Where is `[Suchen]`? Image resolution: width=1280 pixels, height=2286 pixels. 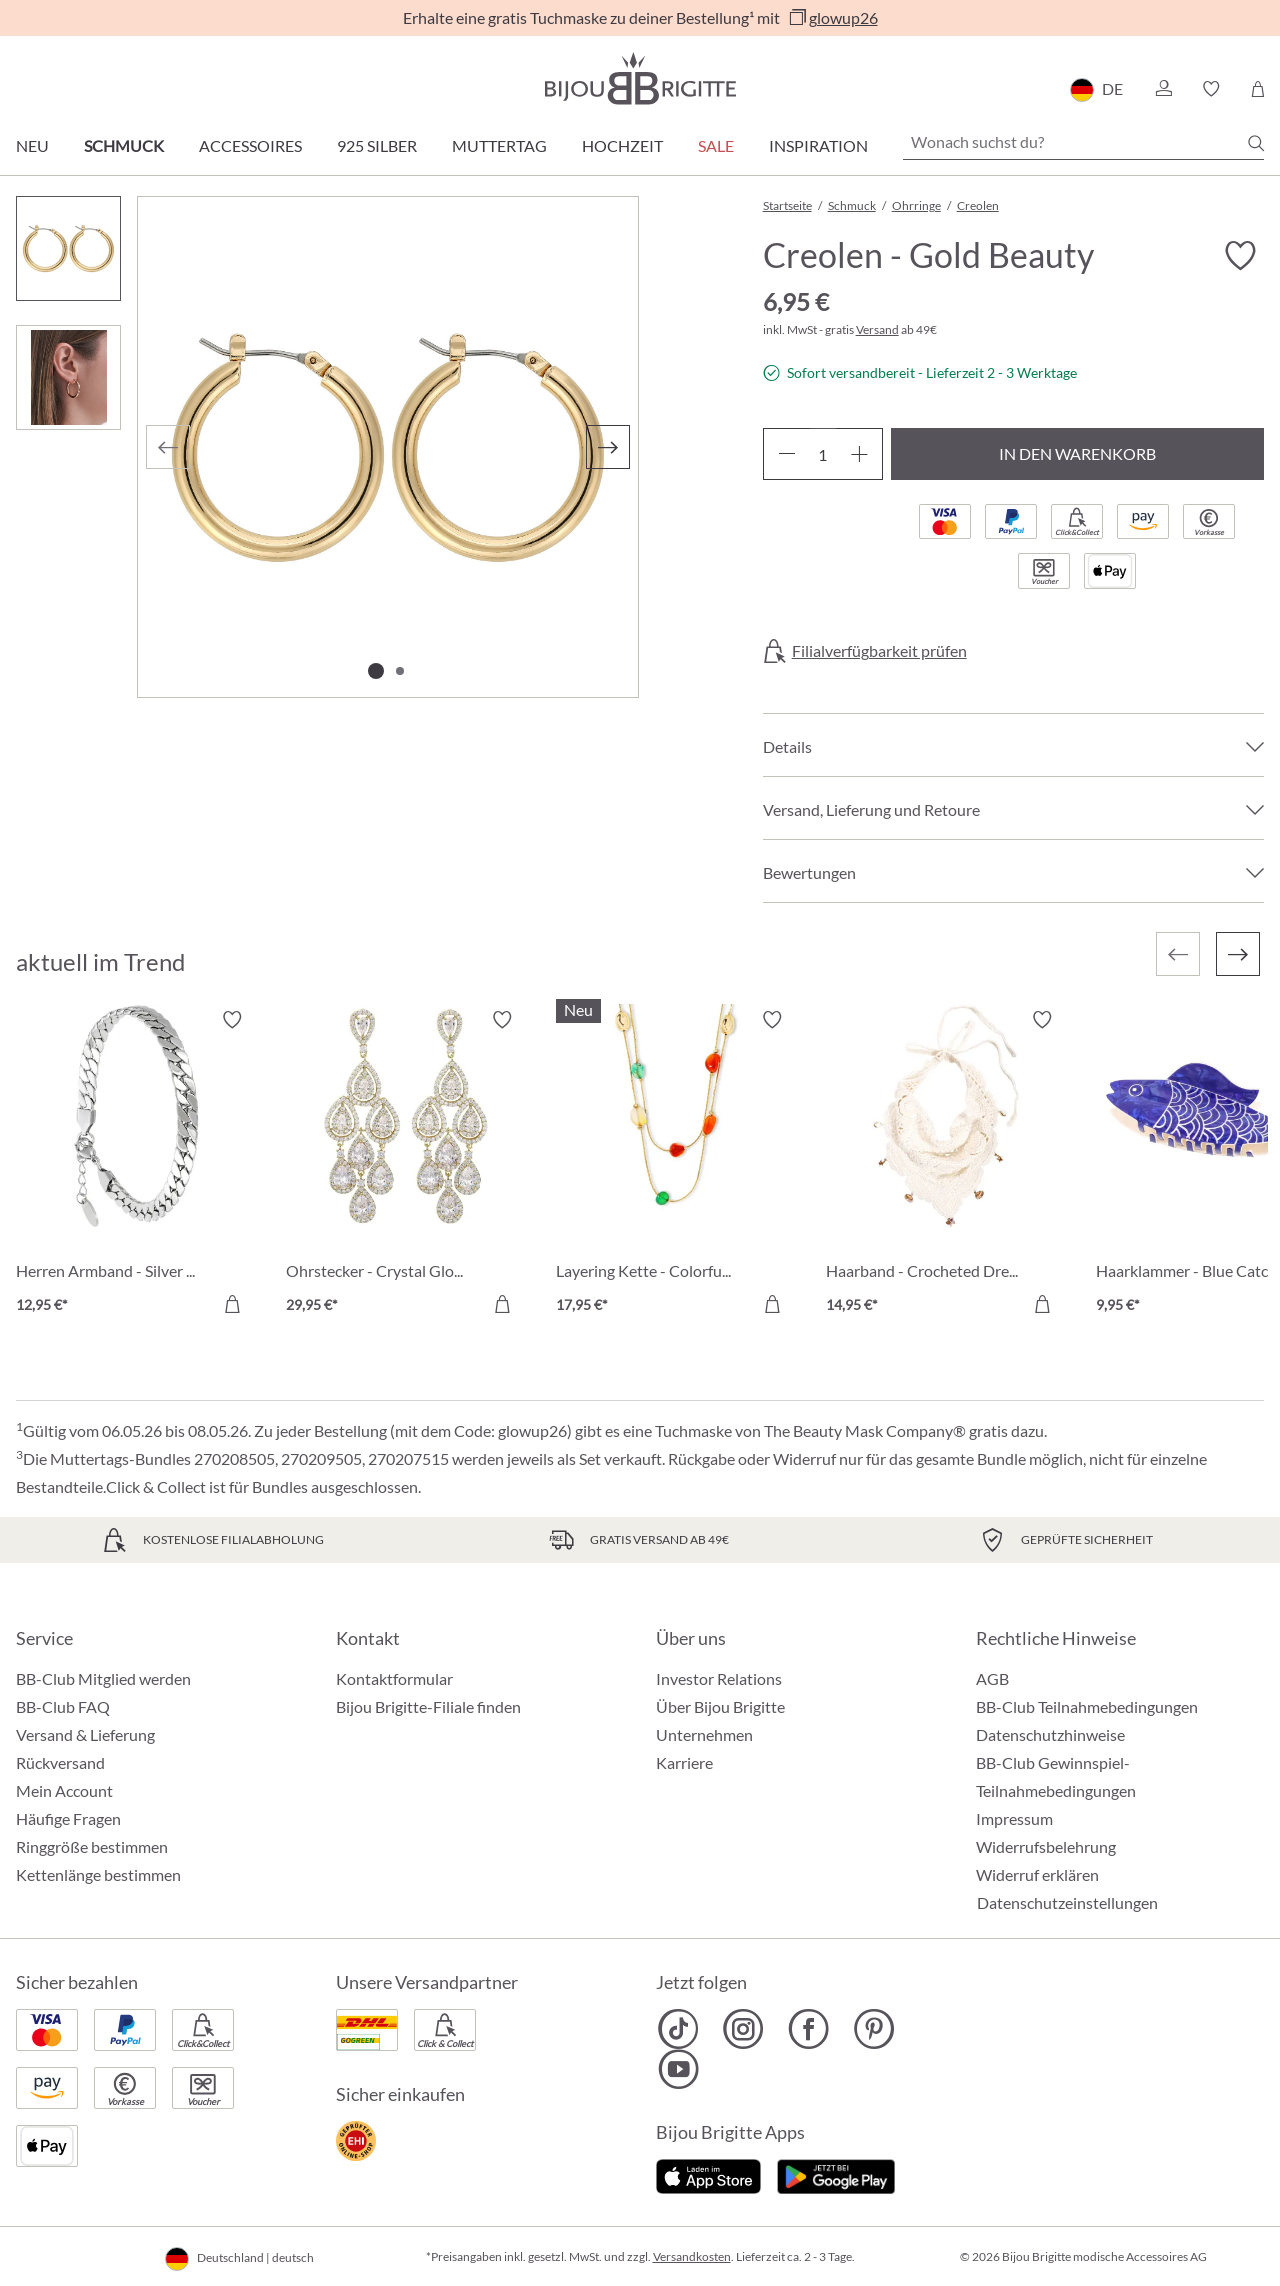
[Suchen] is located at coordinates (1256, 143).